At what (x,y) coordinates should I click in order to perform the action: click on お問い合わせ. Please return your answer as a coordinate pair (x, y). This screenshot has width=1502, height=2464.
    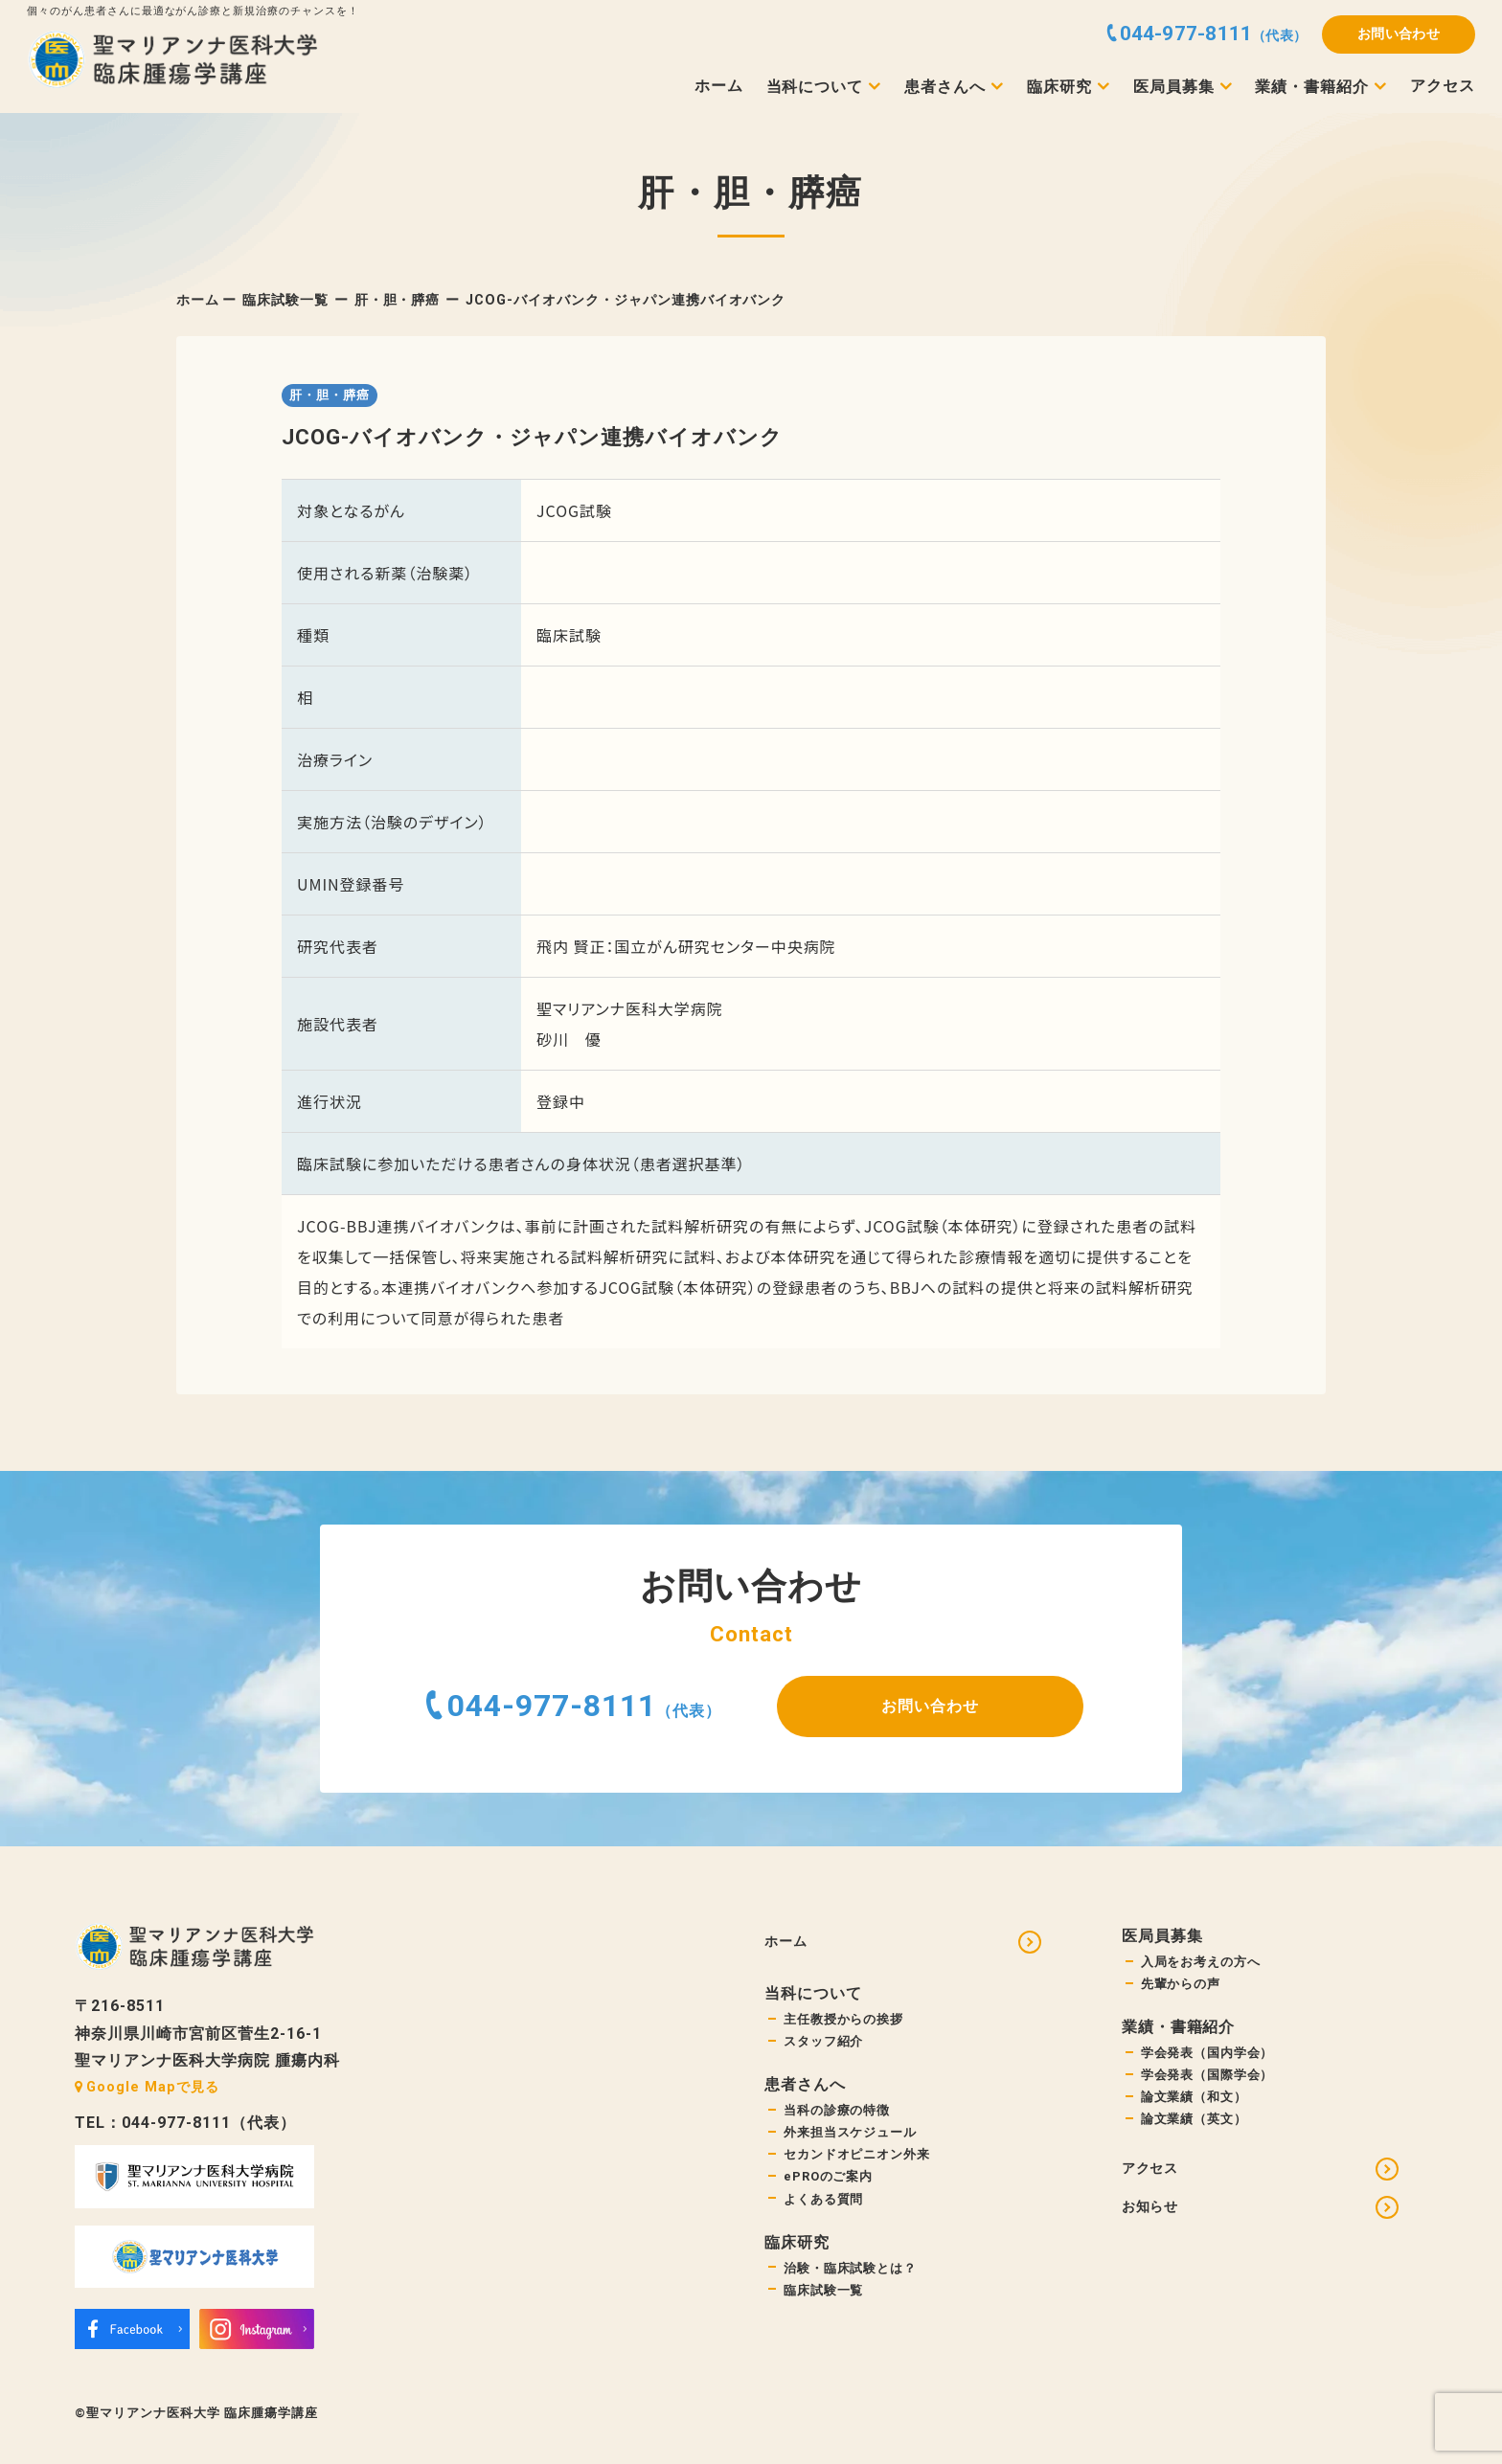
    Looking at the image, I should click on (1399, 34).